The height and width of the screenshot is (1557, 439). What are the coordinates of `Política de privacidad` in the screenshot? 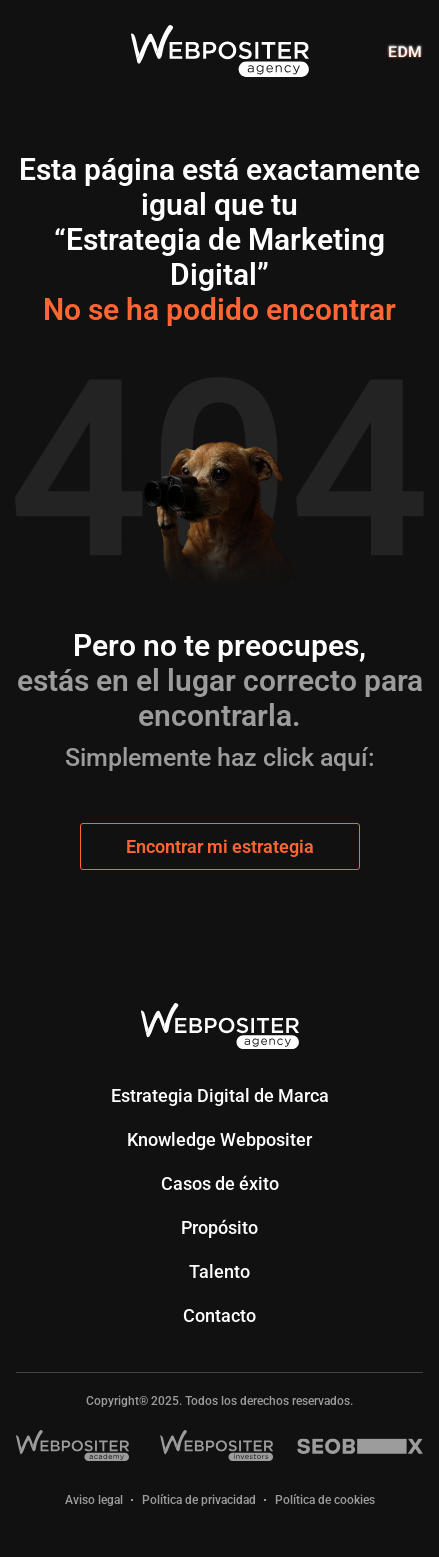 It's located at (199, 1500).